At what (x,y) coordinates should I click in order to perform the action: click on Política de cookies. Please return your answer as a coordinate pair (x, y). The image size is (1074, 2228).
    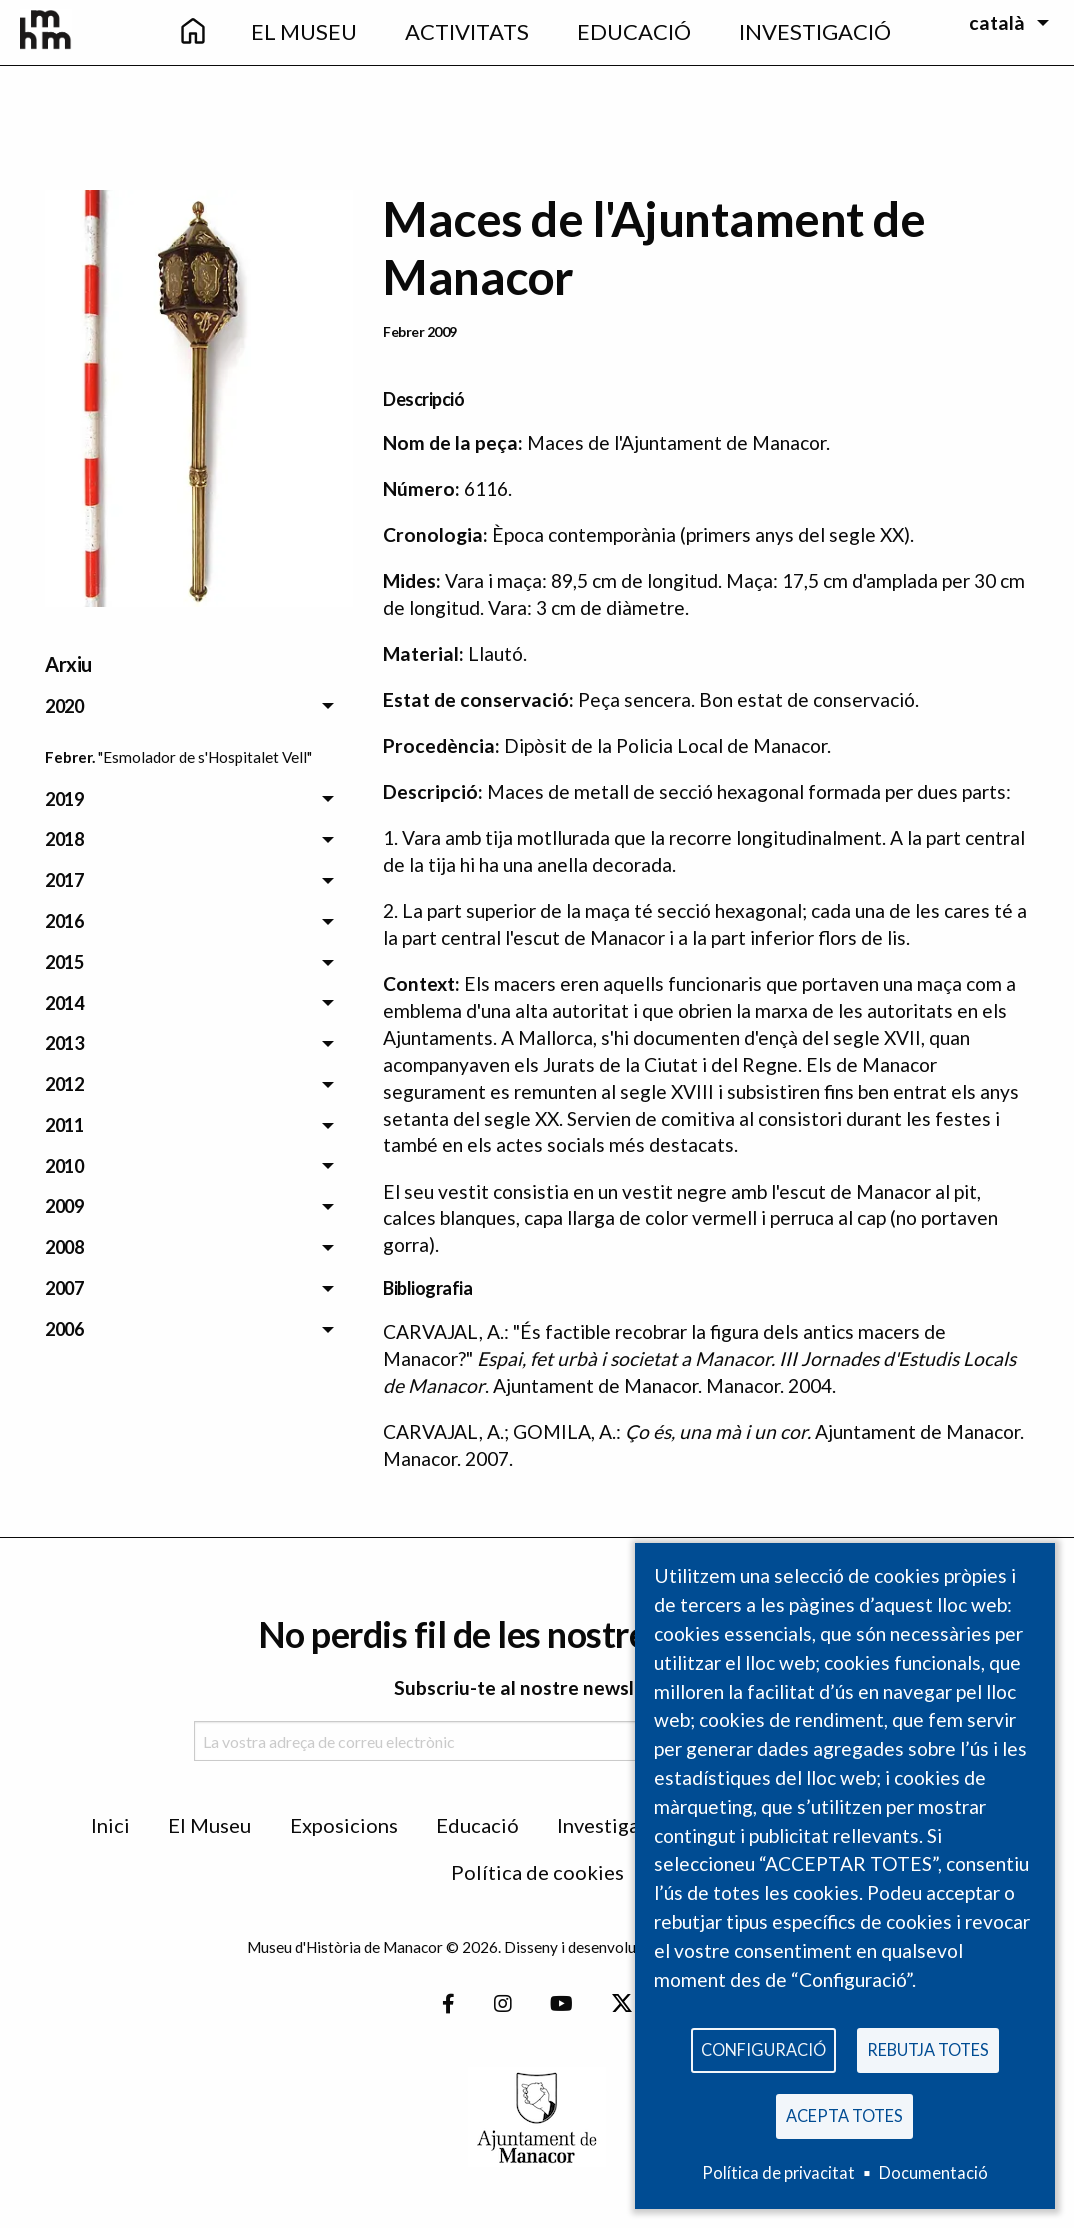
    Looking at the image, I should click on (537, 1872).